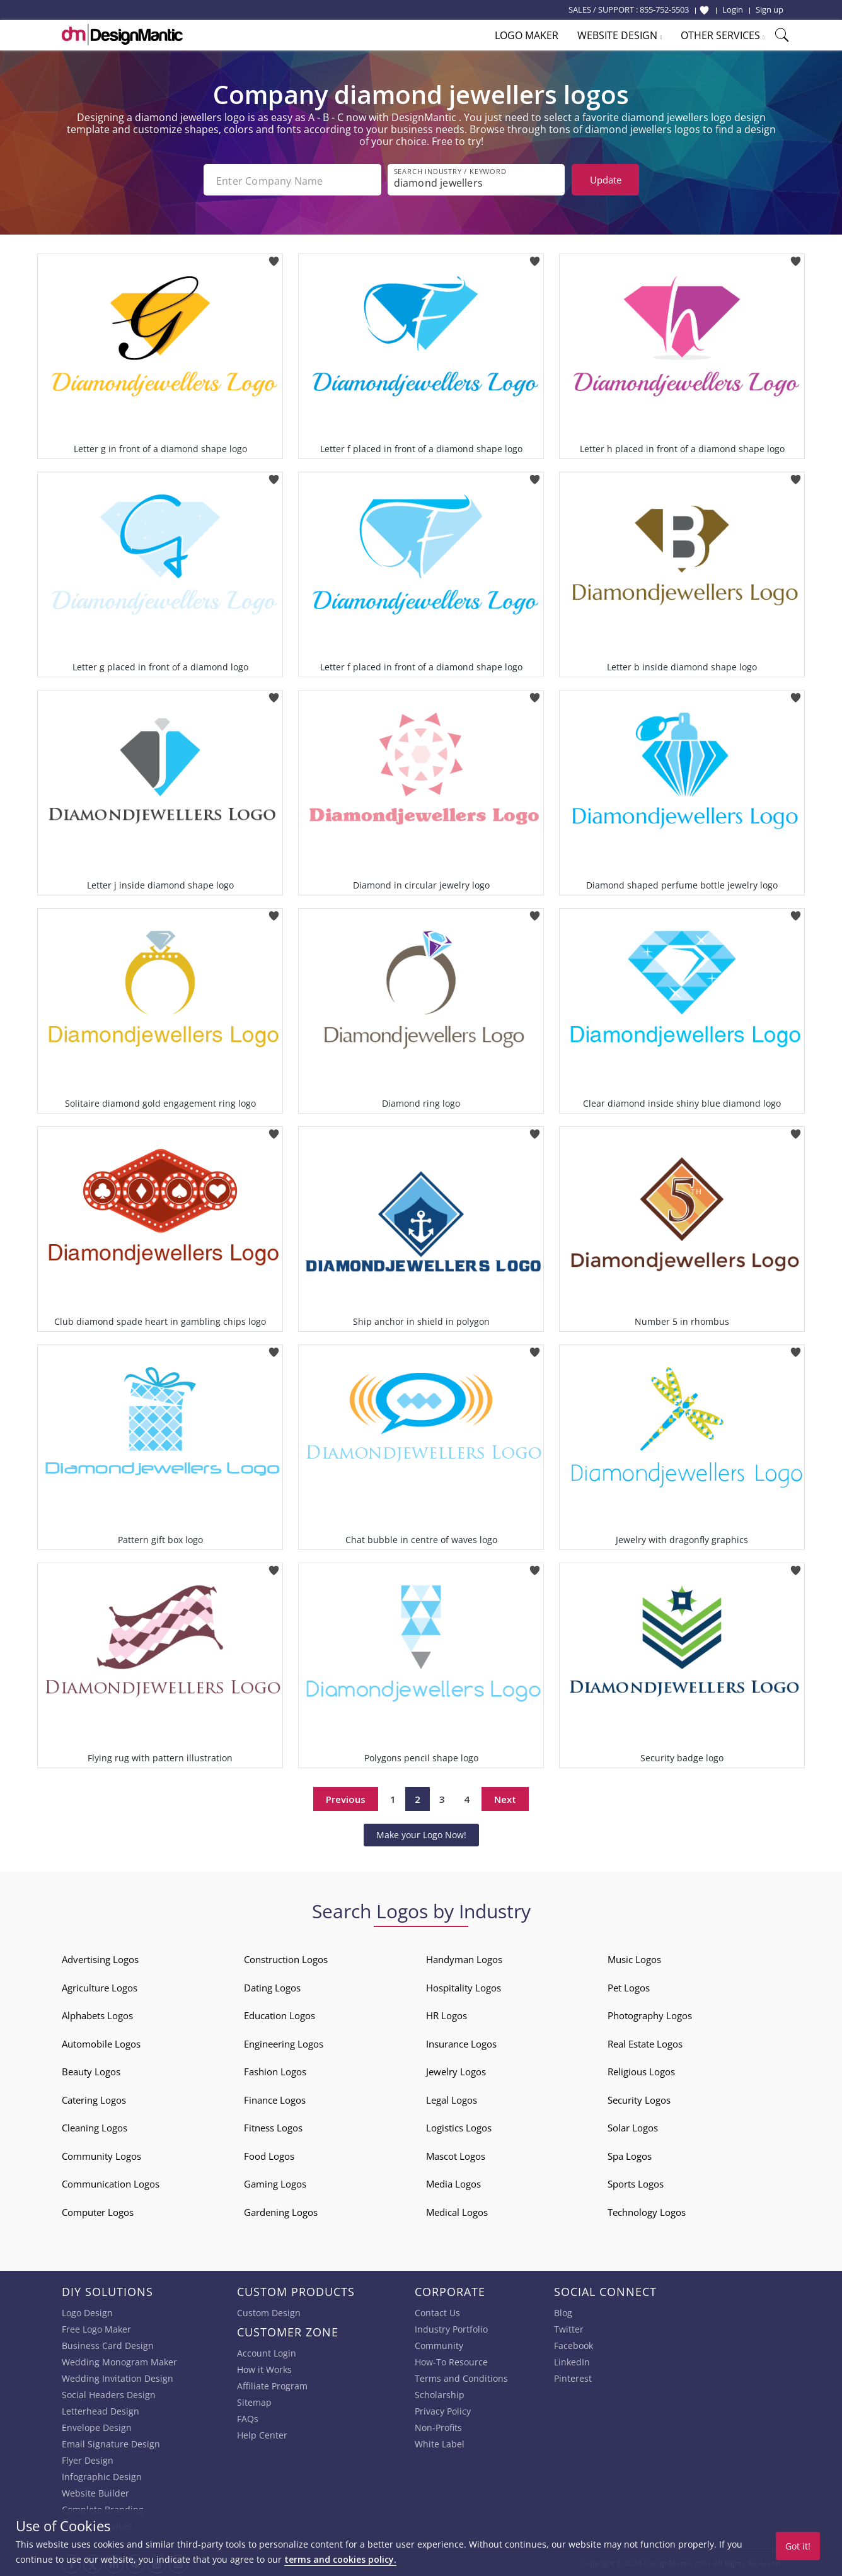  What do you see at coordinates (421, 1833) in the screenshot?
I see `Make your Logo Now!` at bounding box center [421, 1833].